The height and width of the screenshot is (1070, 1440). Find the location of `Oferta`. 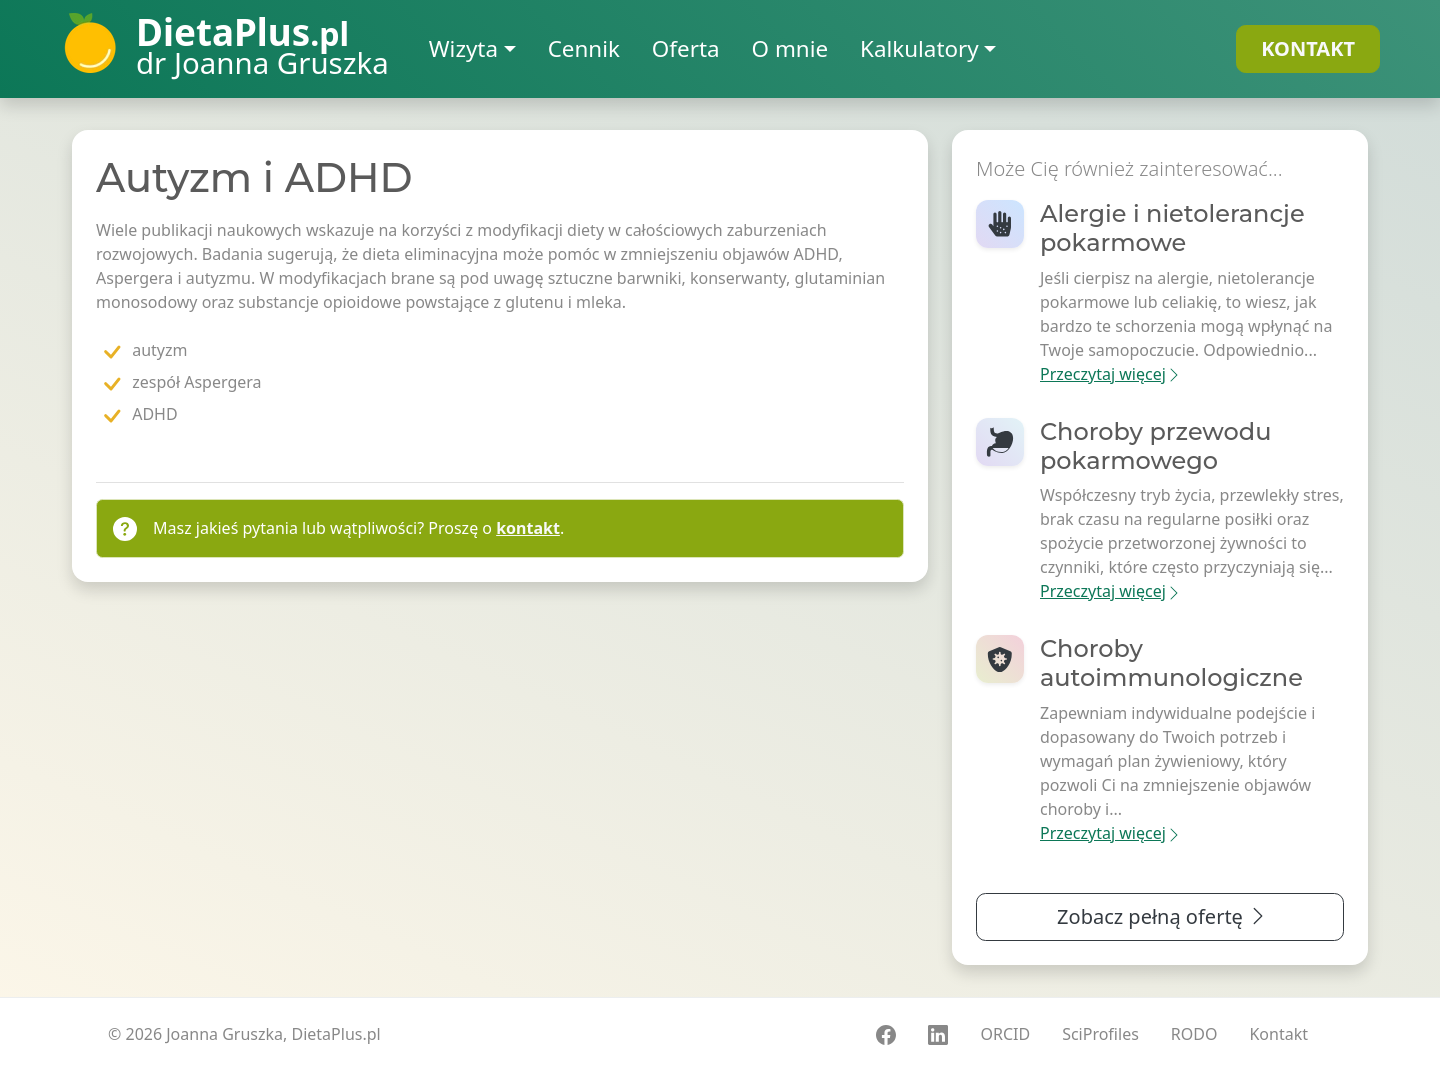

Oferta is located at coordinates (686, 48).